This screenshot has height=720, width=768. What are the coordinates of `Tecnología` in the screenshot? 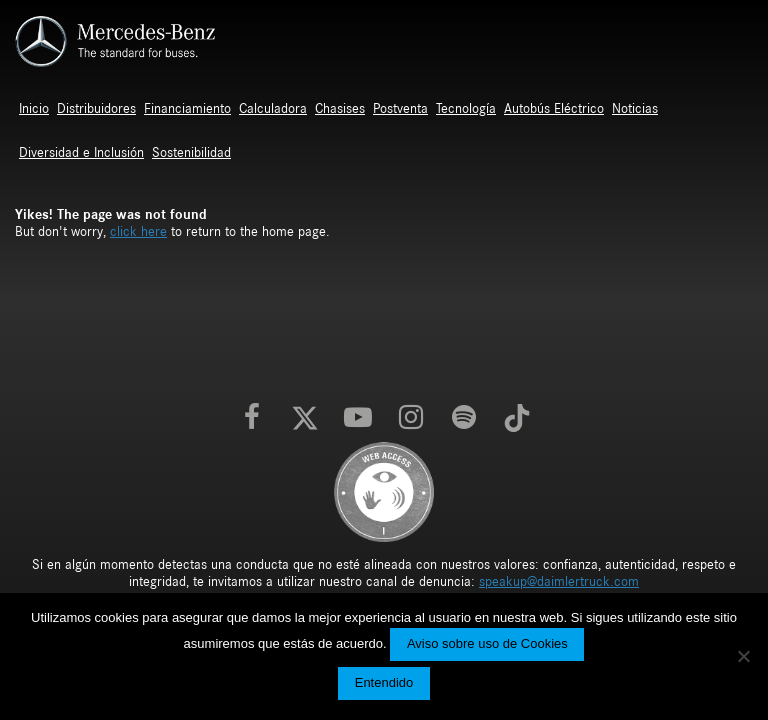 It's located at (466, 109).